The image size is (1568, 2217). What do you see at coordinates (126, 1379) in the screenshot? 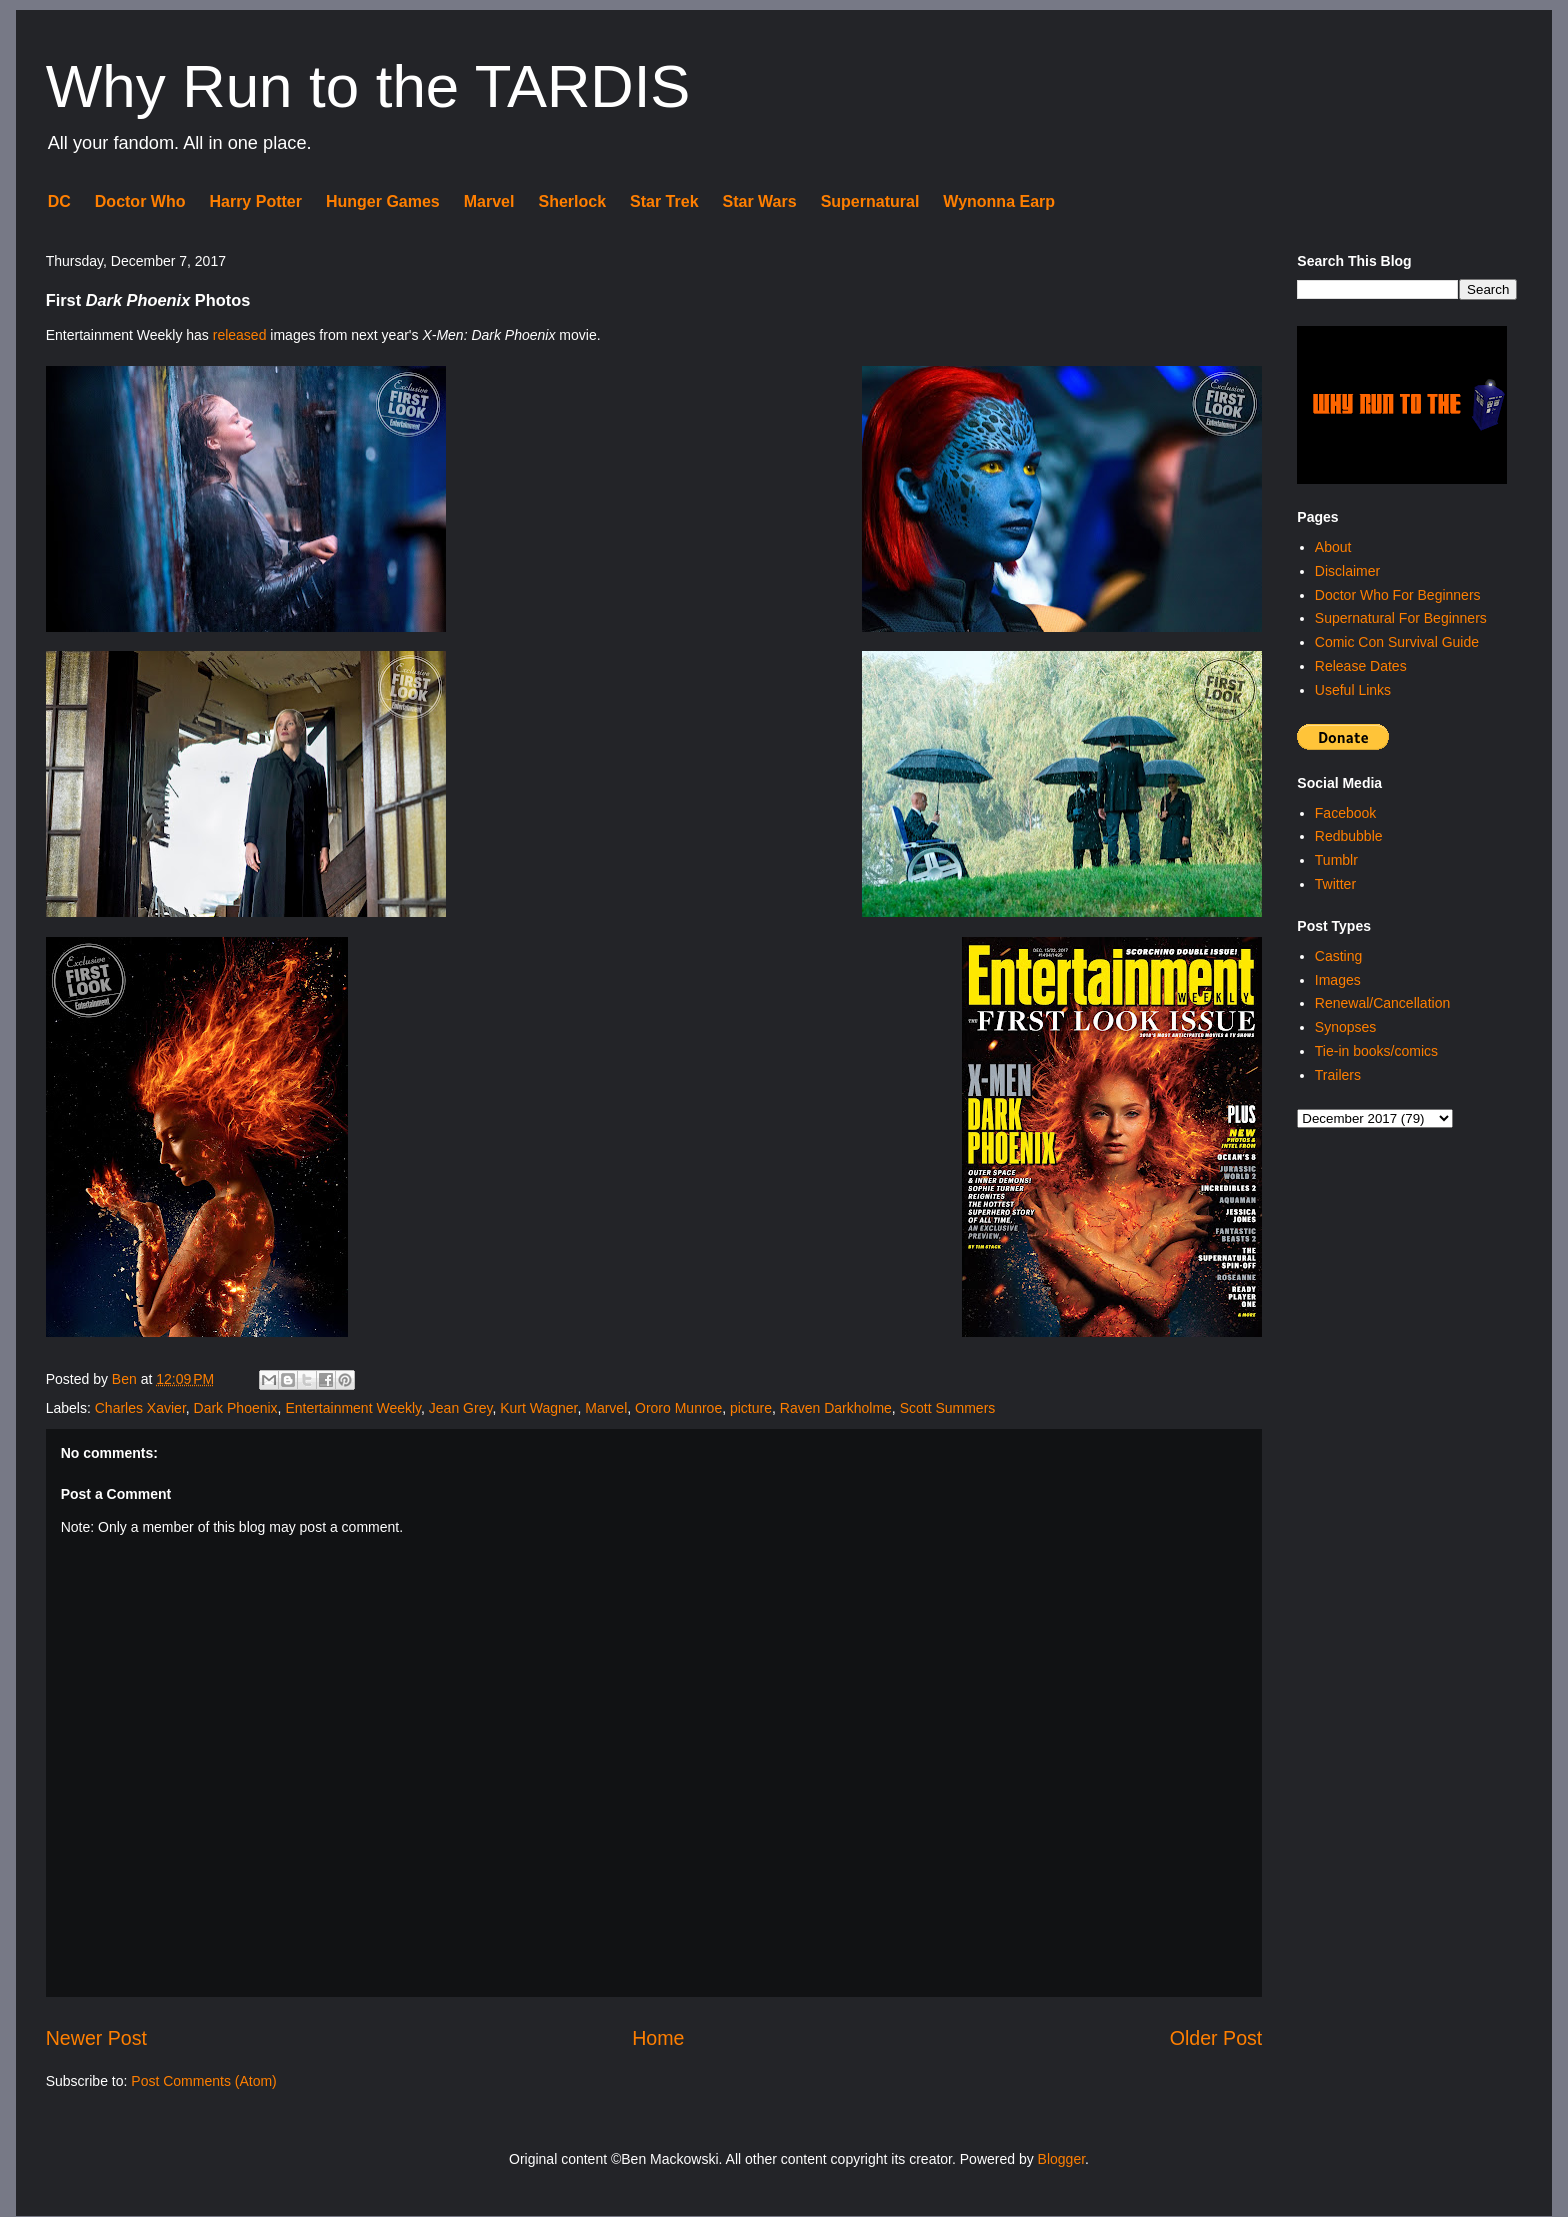
I see `Ben` at bounding box center [126, 1379].